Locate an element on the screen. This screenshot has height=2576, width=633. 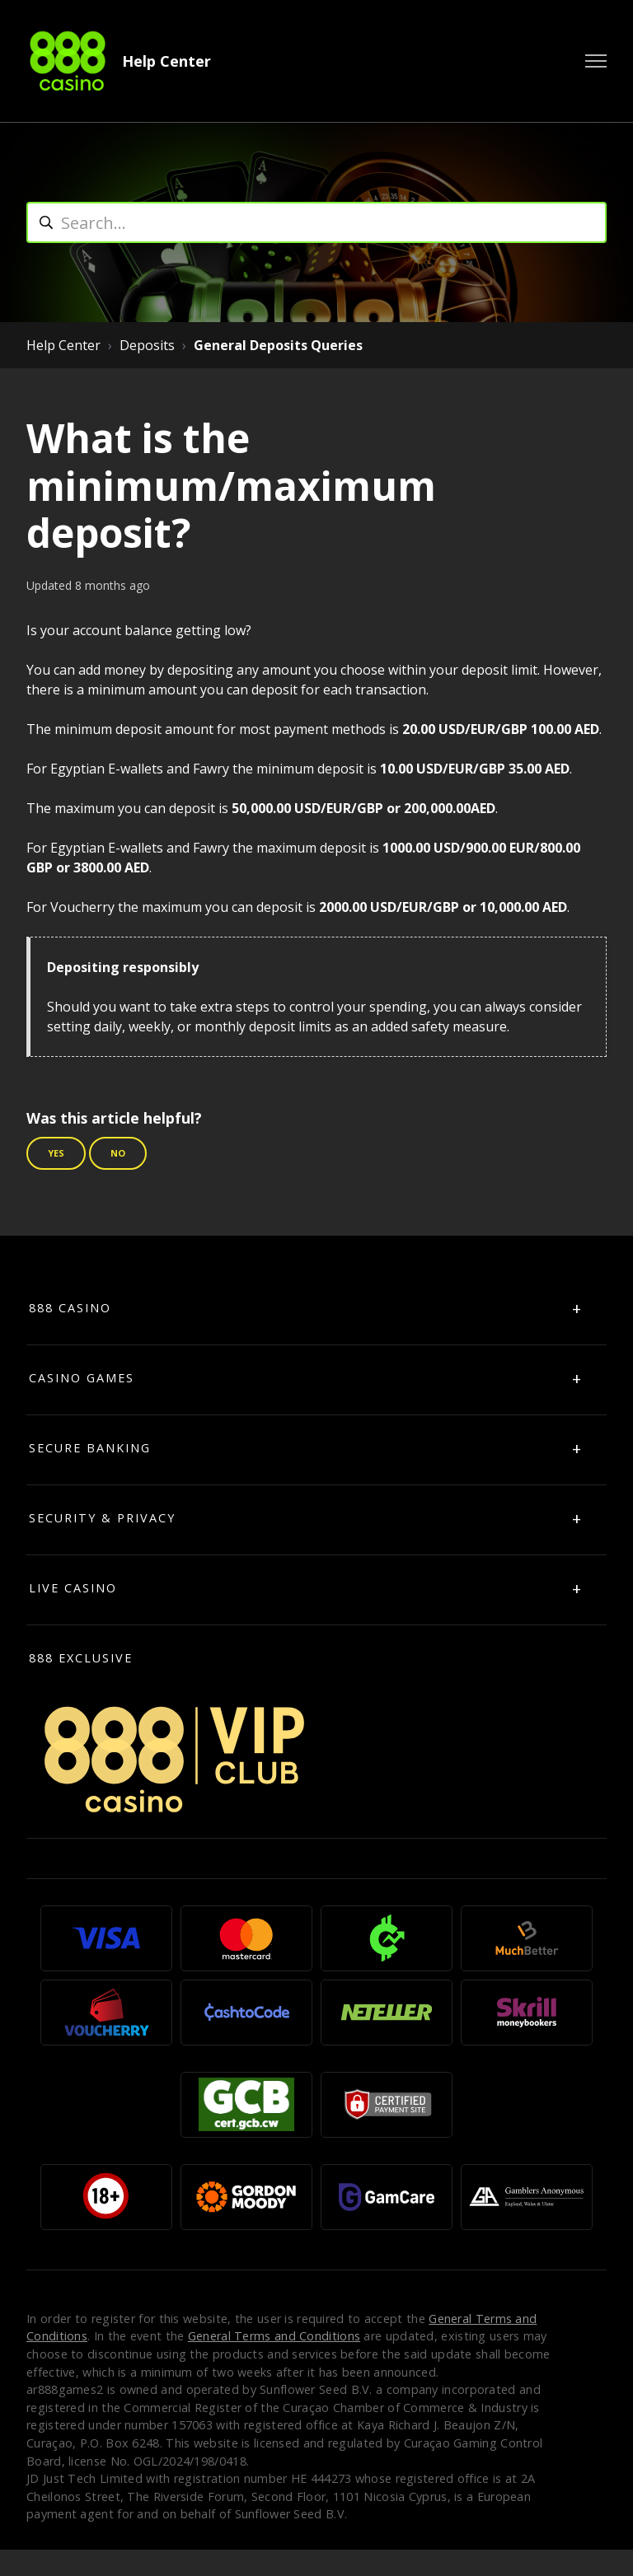
SECURITY & PRIVACY is located at coordinates (102, 1518).